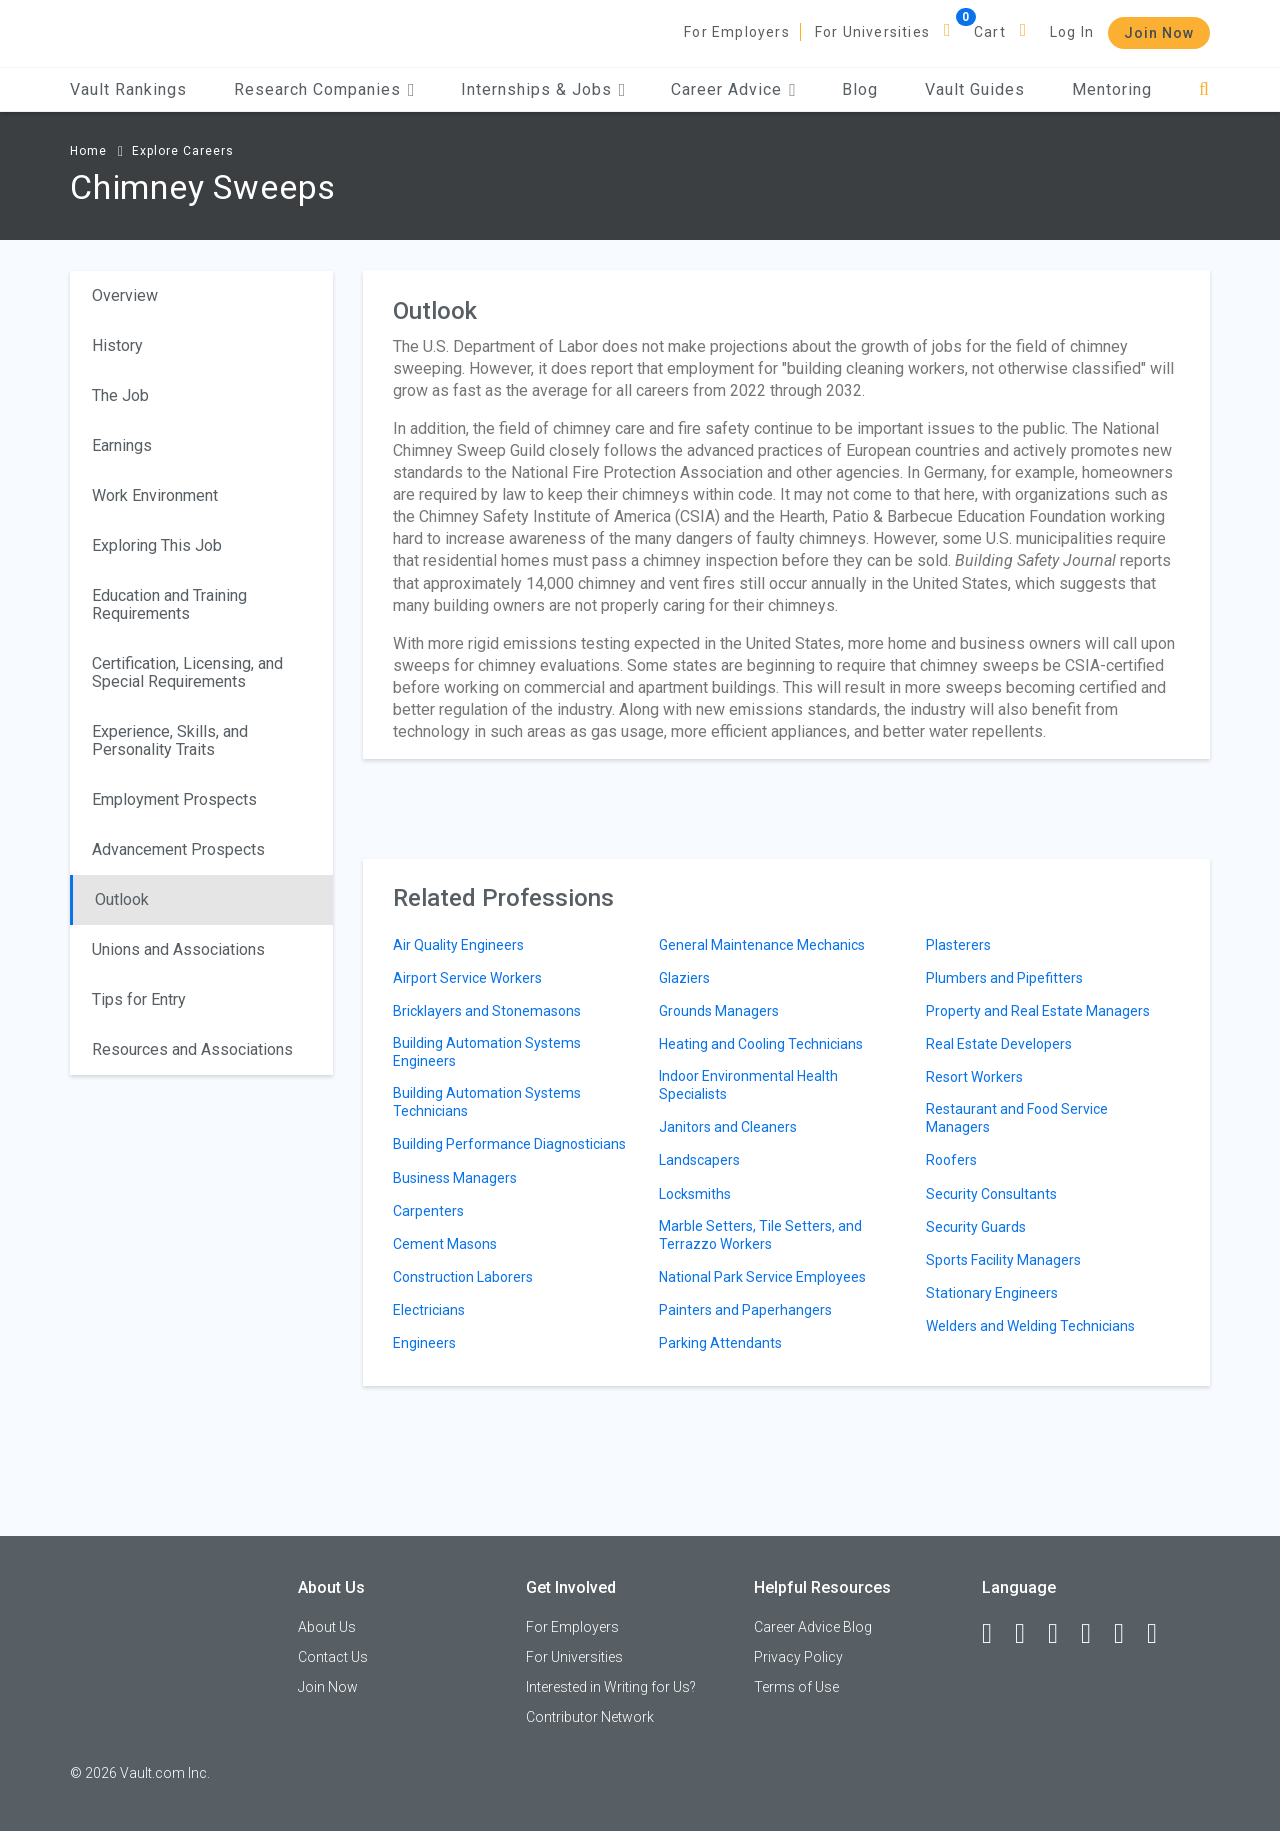 This screenshot has height=1831, width=1280. What do you see at coordinates (992, 1293) in the screenshot?
I see `Stationary Engineers` at bounding box center [992, 1293].